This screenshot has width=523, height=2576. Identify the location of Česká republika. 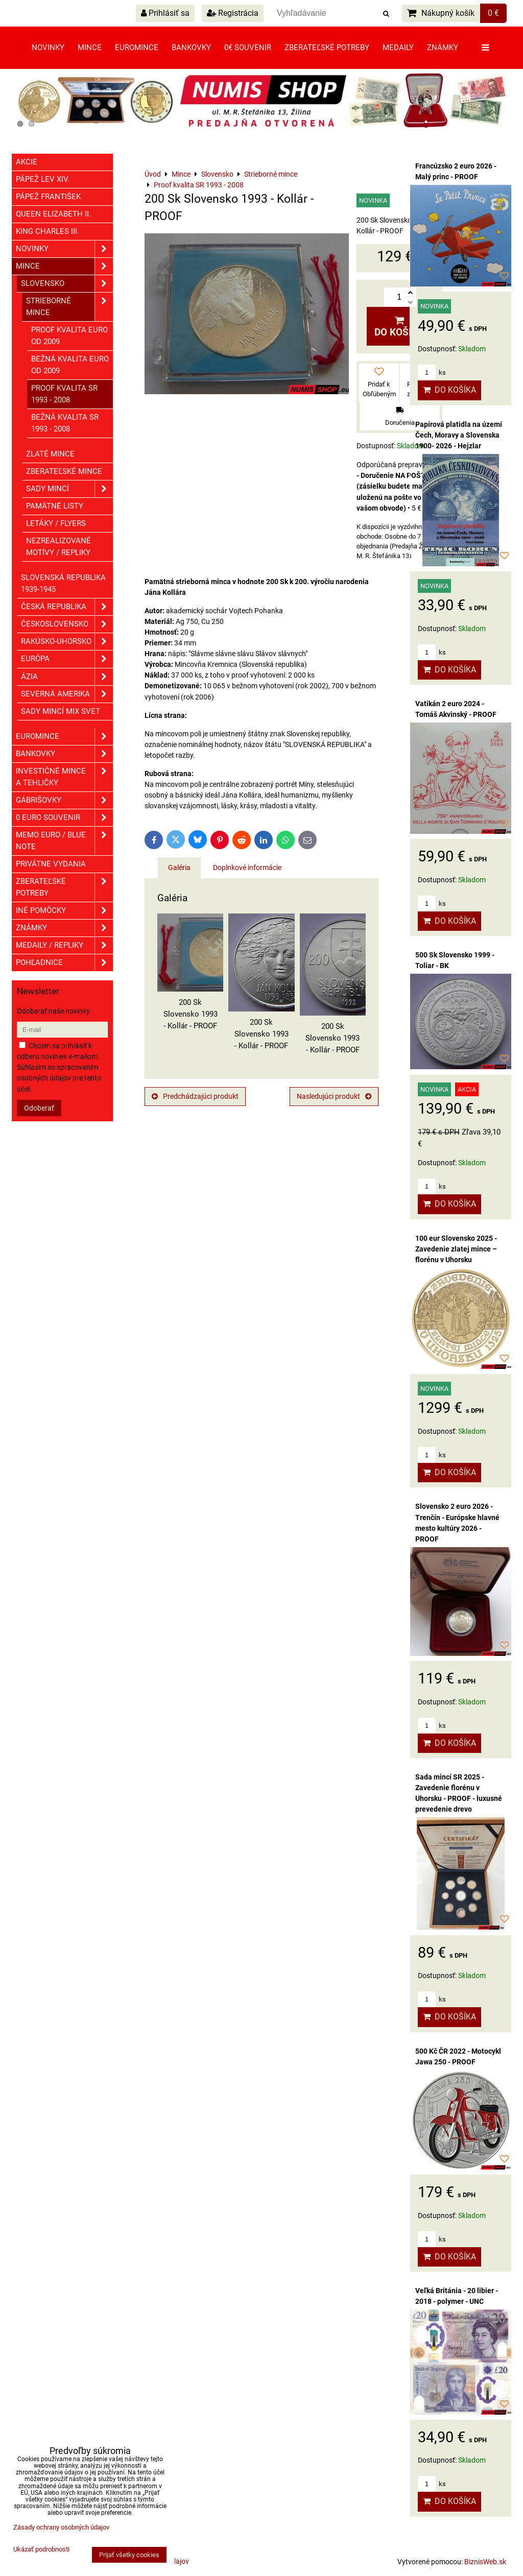
(67, 606).